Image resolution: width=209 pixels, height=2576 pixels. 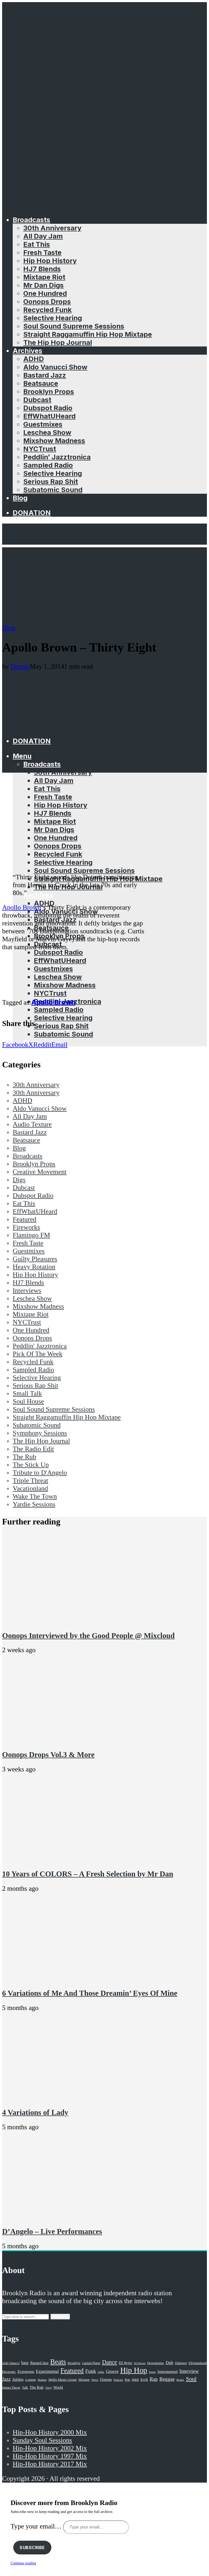 I want to click on Broadcasts, so click(x=31, y=220).